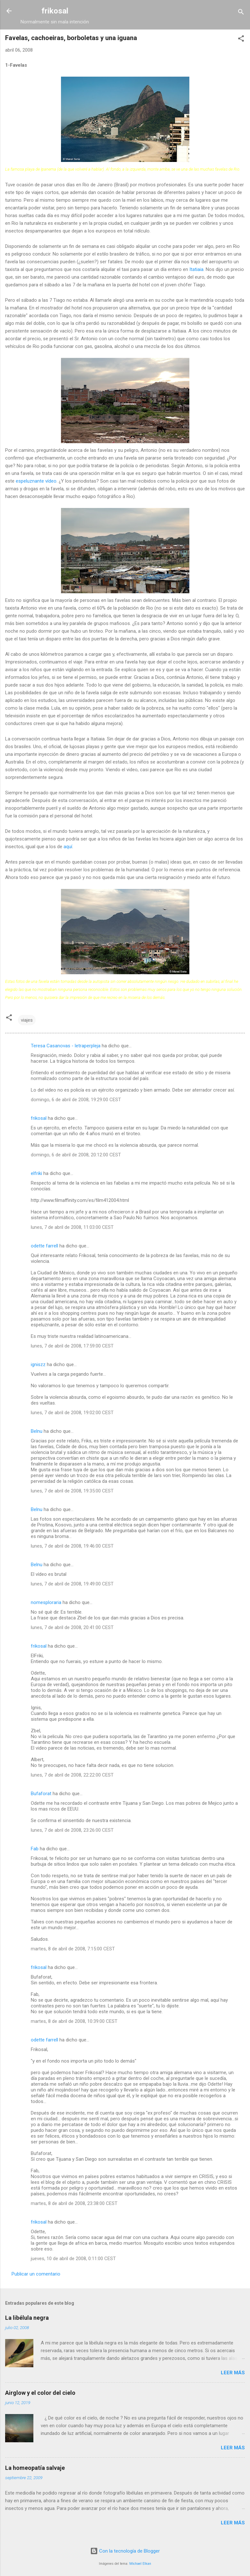 Image resolution: width=250 pixels, height=2576 pixels. Describe the element at coordinates (72, 1412) in the screenshot. I see `lunes, 7 de abril de 2008, 19:02:00 CEST` at that location.